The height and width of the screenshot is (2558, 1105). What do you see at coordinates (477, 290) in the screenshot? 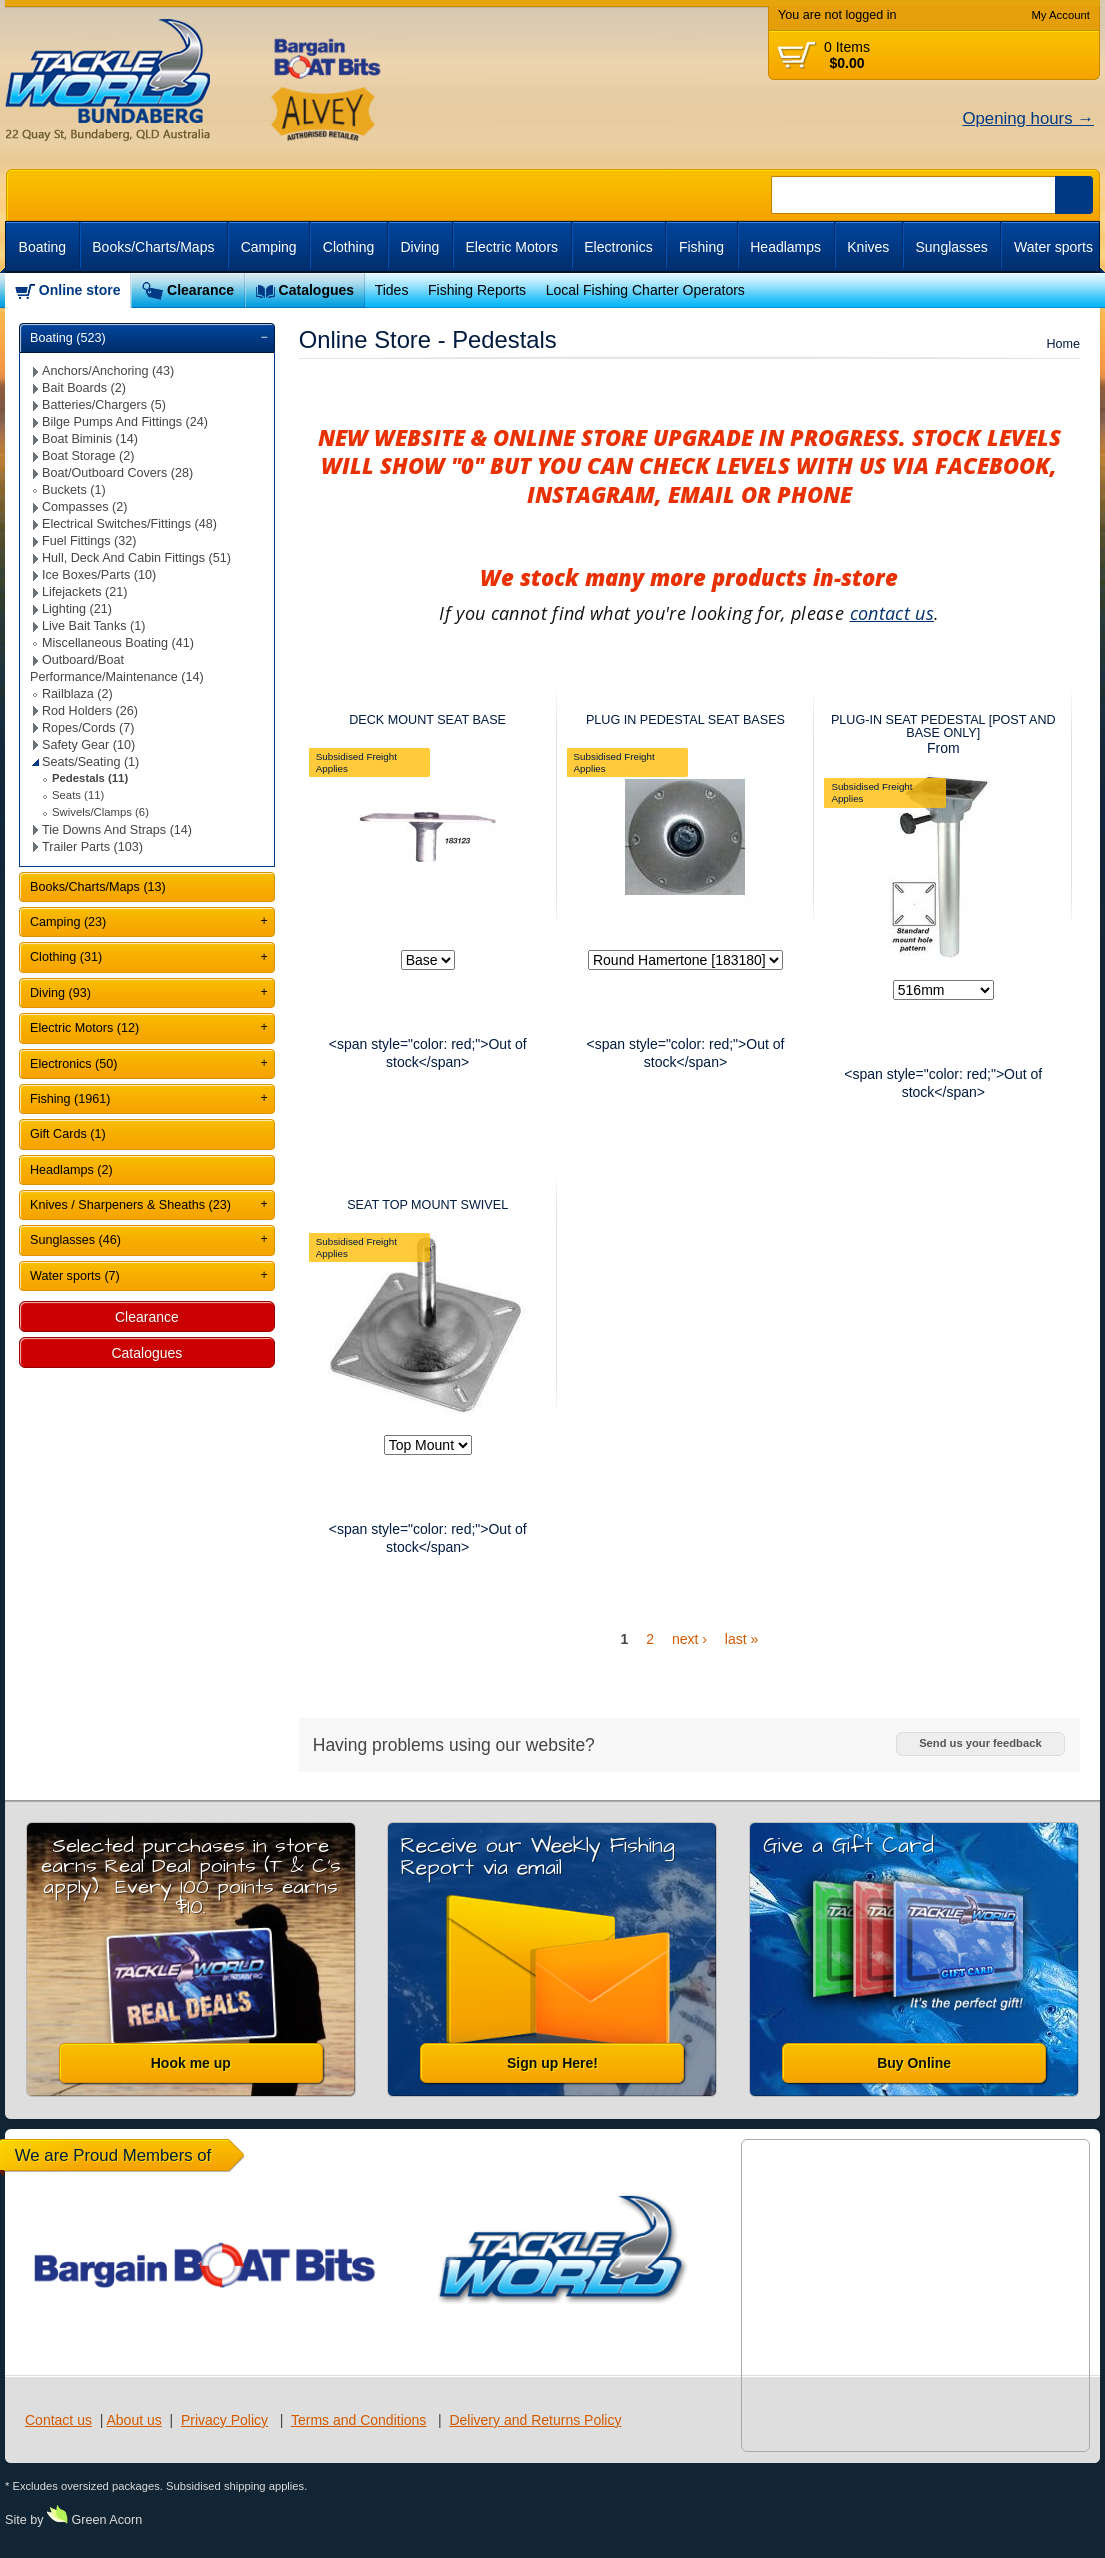
I see `Fishing Reports` at bounding box center [477, 290].